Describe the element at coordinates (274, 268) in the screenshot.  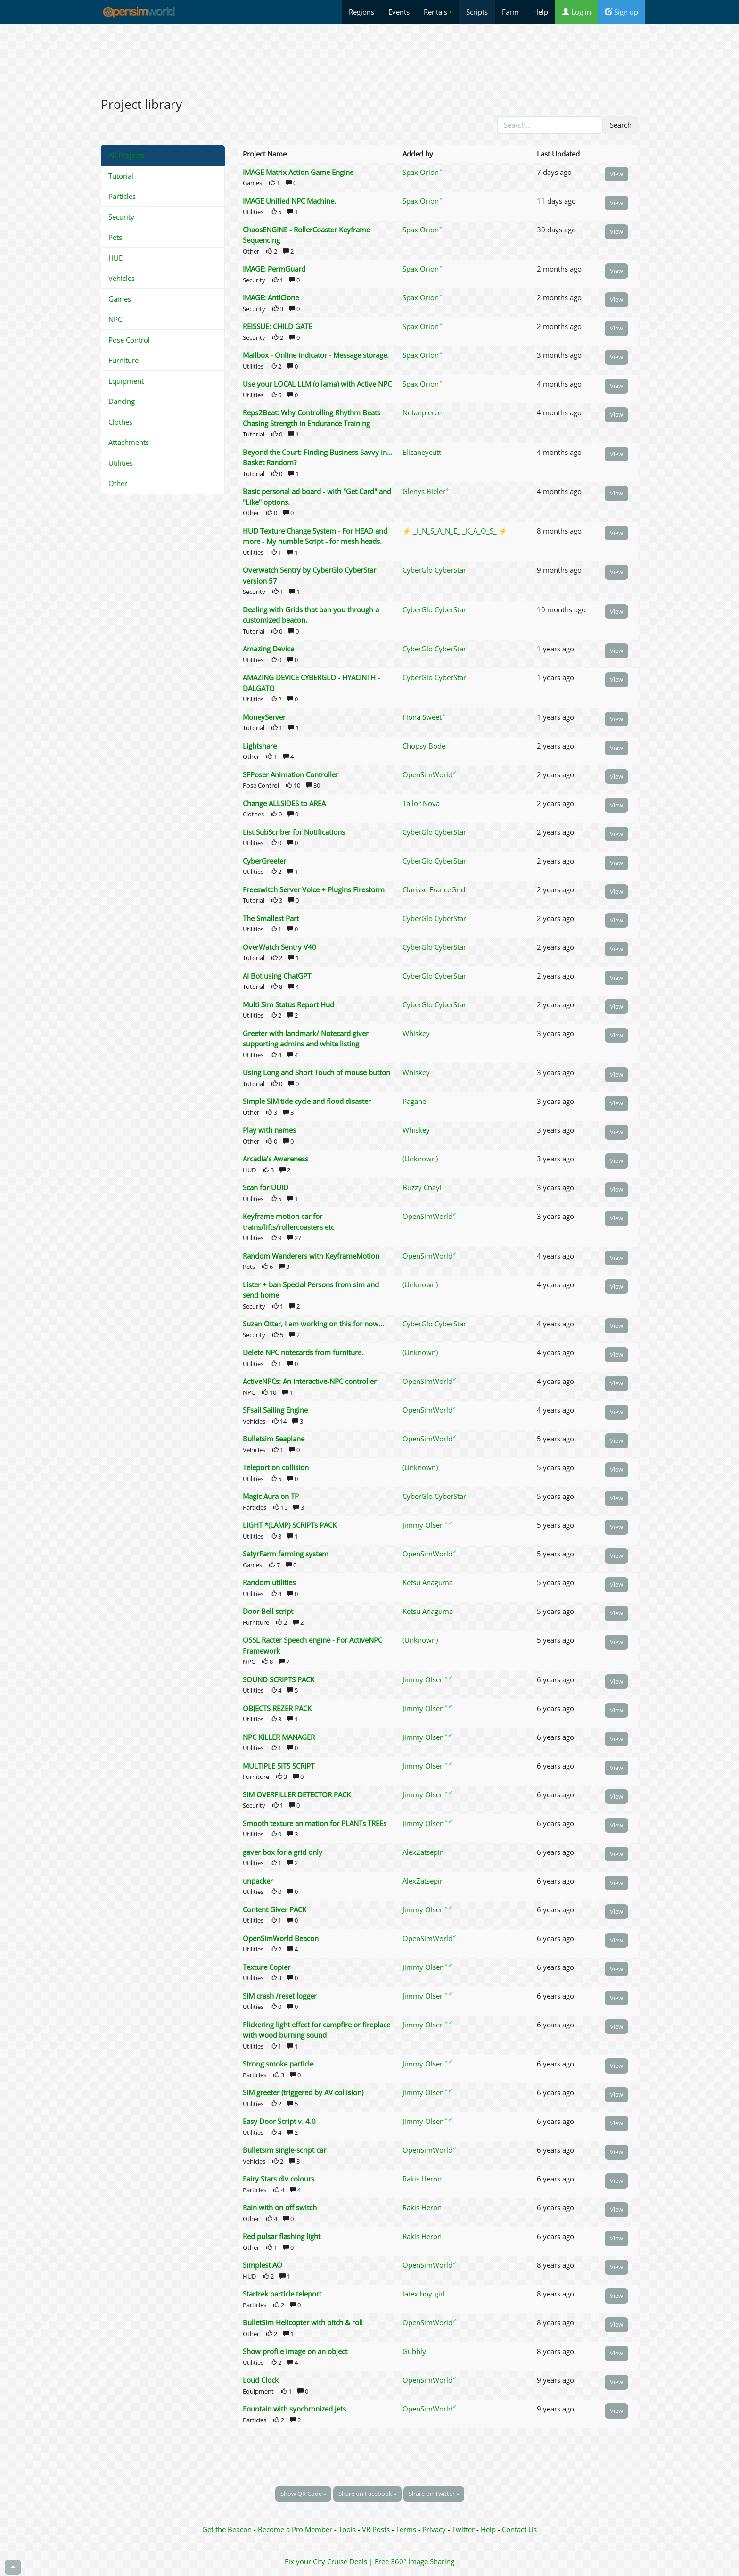
I see `IMAGE: PermGuard` at that location.